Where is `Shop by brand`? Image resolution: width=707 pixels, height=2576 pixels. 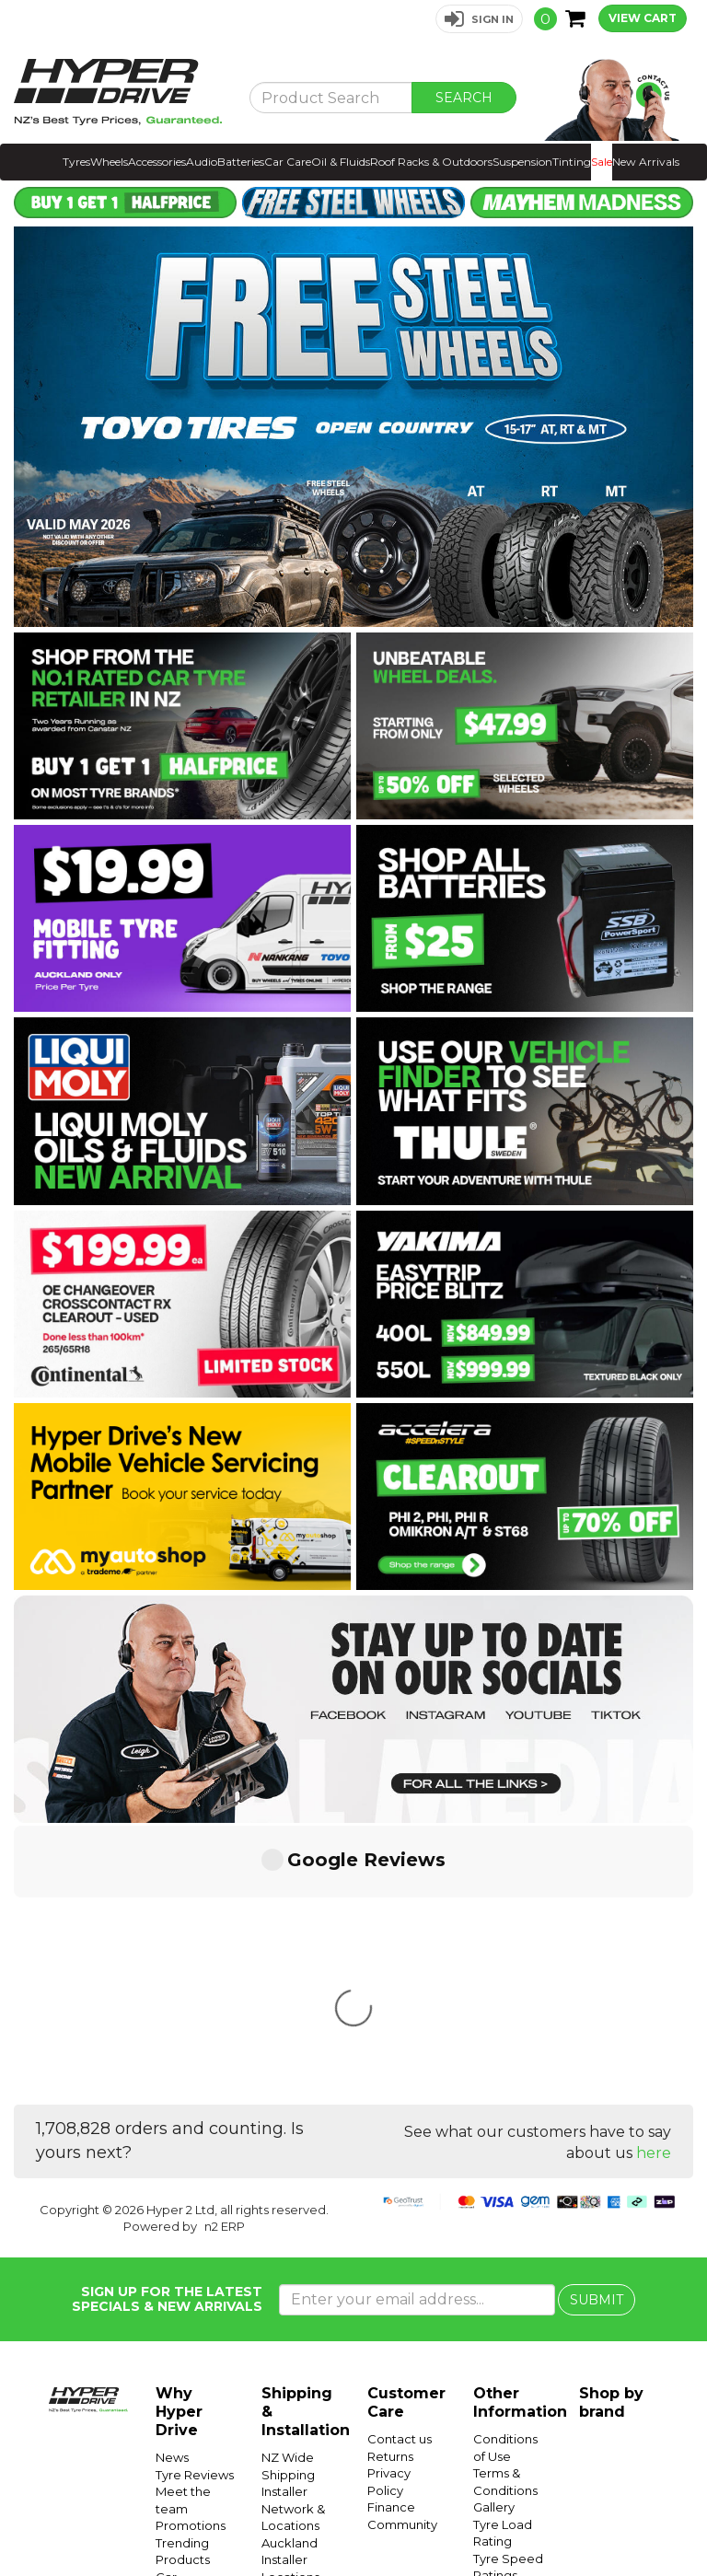
Shop by brand is located at coordinates (611, 2128).